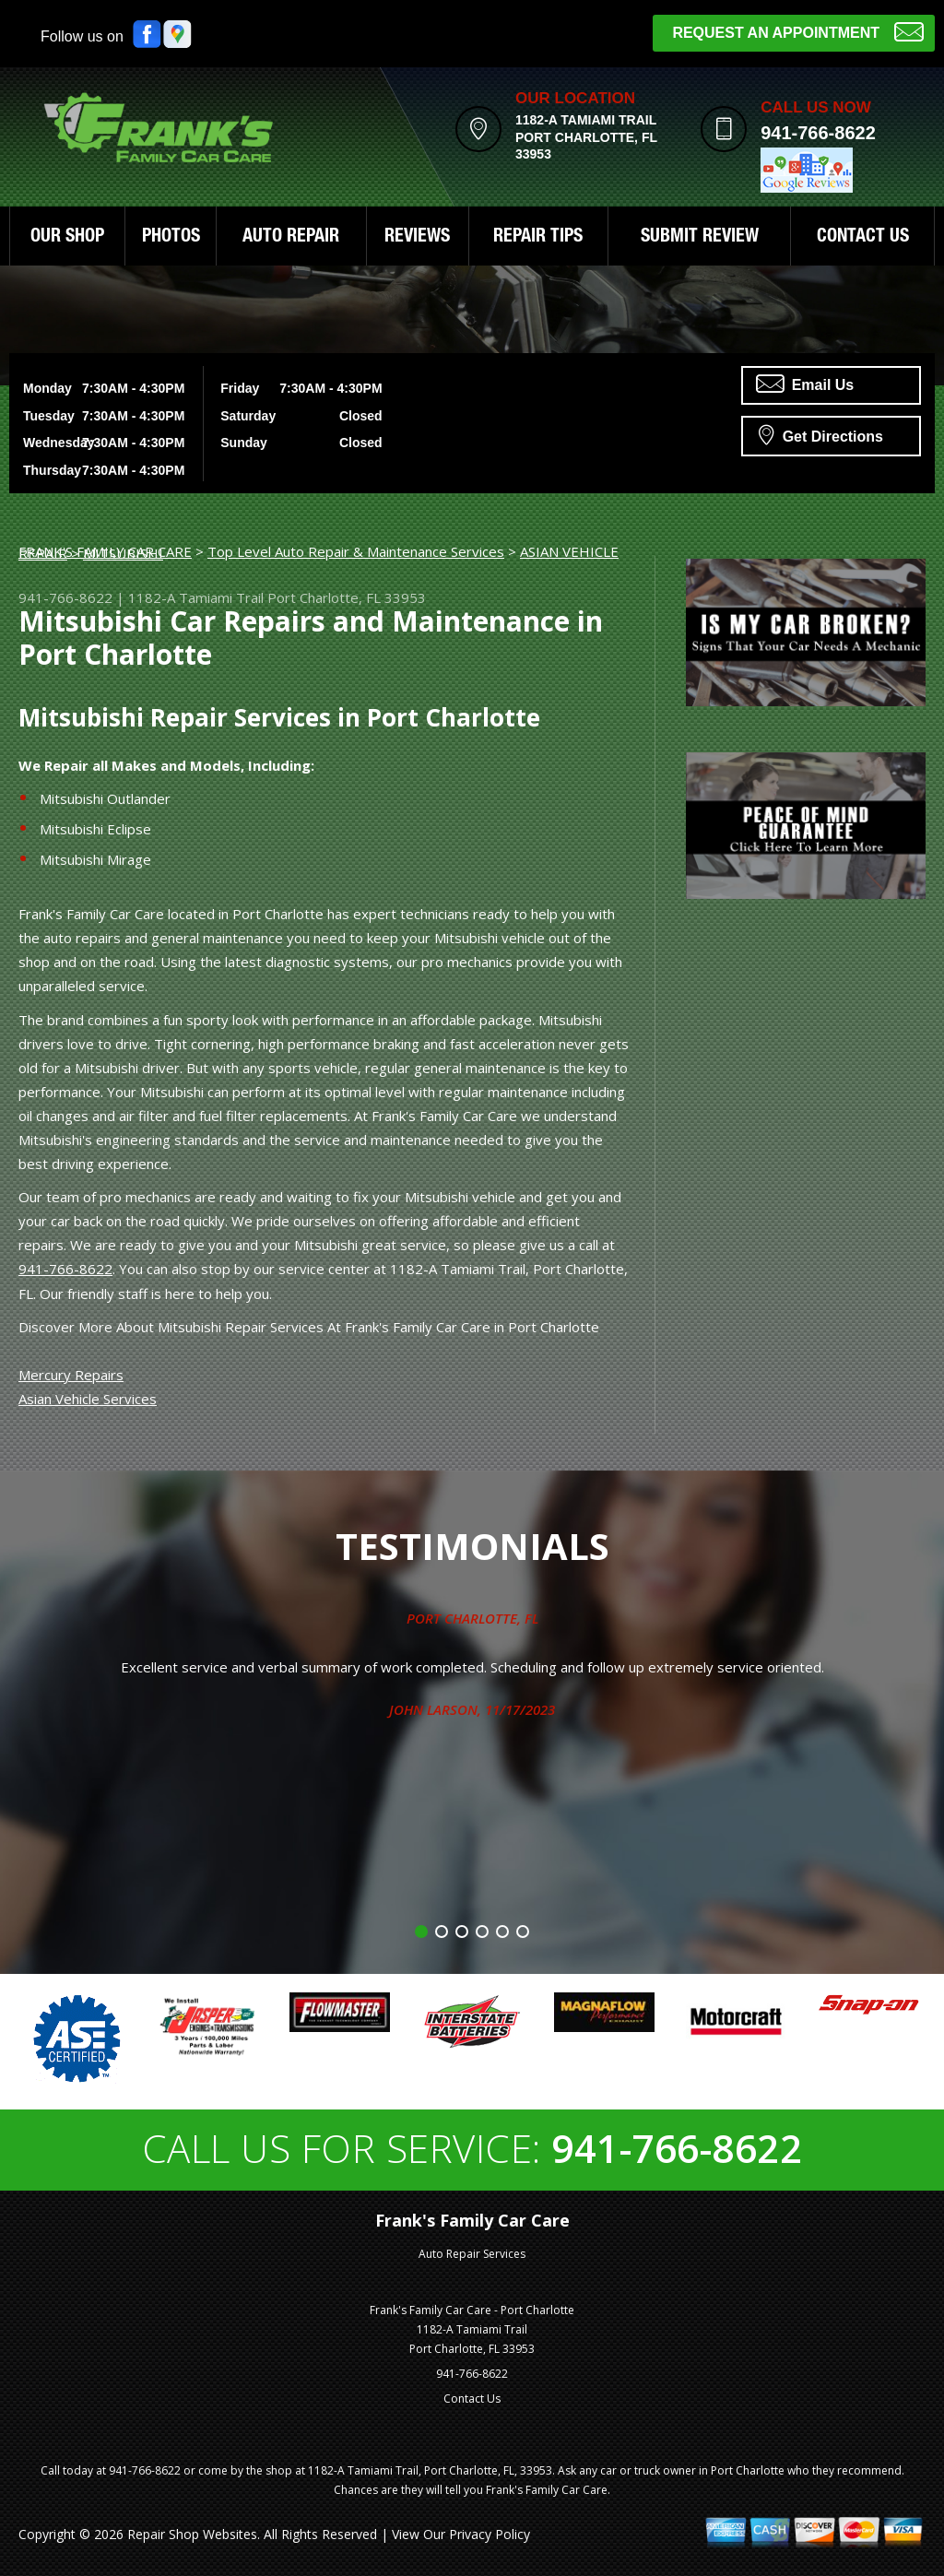 This screenshot has width=944, height=2576. I want to click on PHOTOS, so click(171, 238).